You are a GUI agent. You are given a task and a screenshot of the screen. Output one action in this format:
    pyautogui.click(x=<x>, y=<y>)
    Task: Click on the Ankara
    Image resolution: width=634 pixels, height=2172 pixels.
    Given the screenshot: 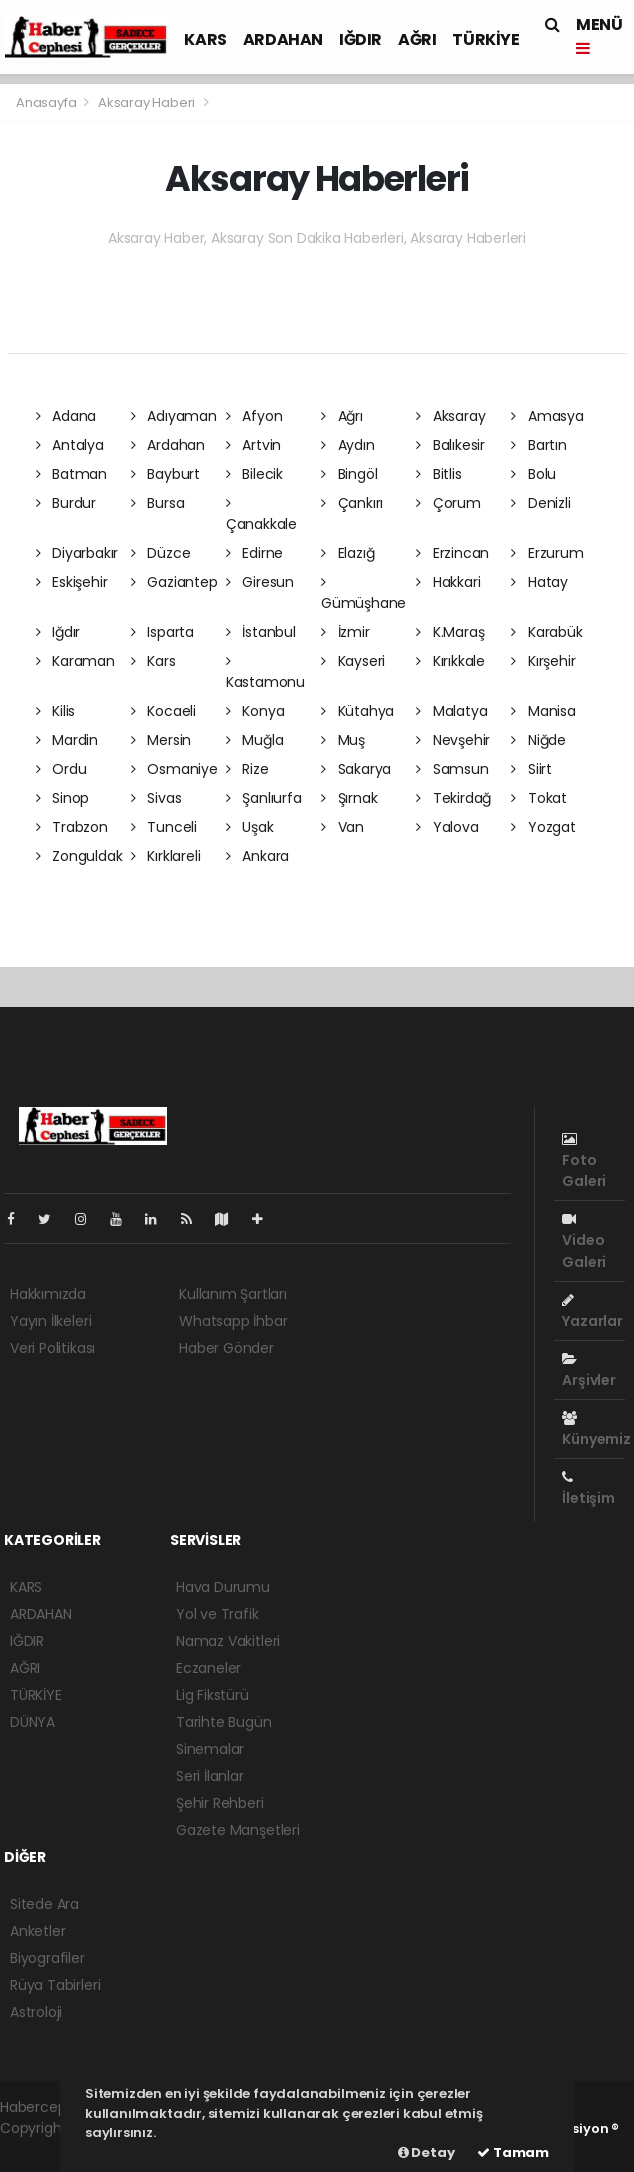 What is the action you would take?
    pyautogui.click(x=257, y=856)
    